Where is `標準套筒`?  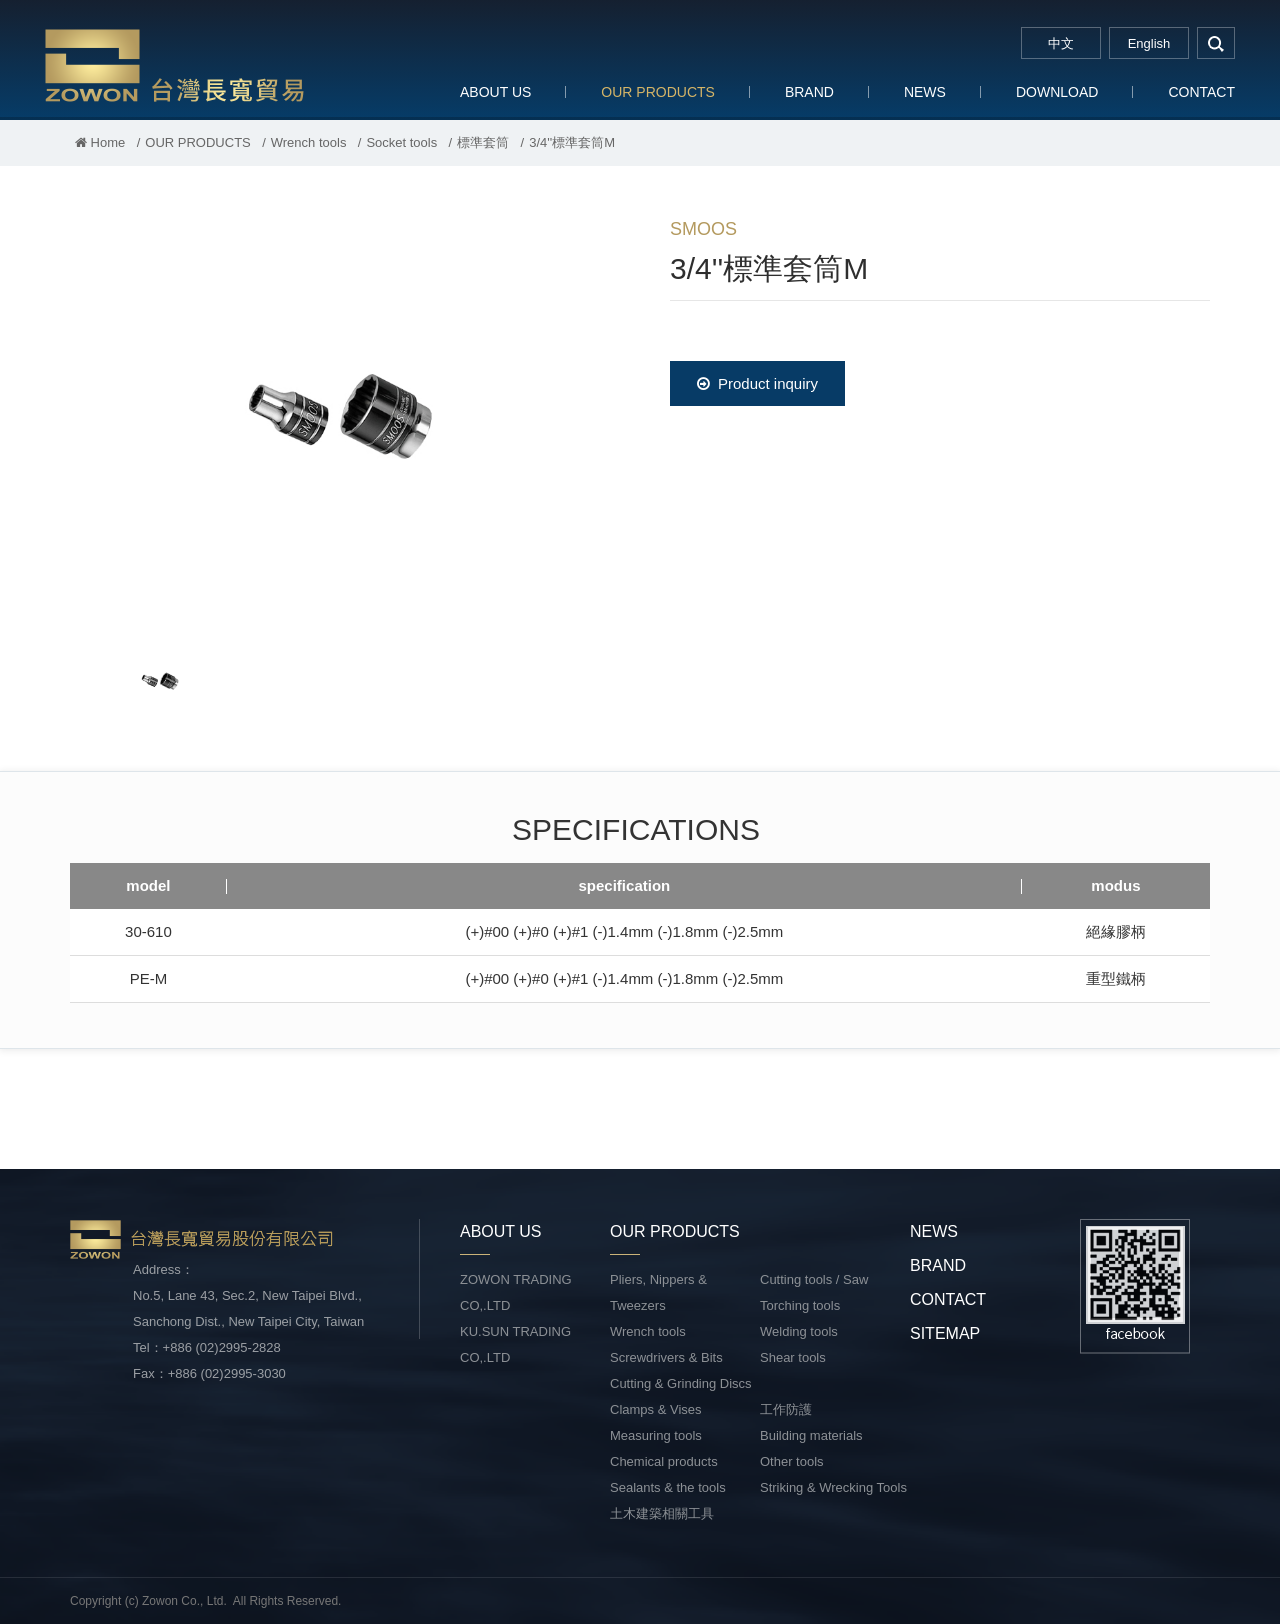
標準套筒 is located at coordinates (483, 142).